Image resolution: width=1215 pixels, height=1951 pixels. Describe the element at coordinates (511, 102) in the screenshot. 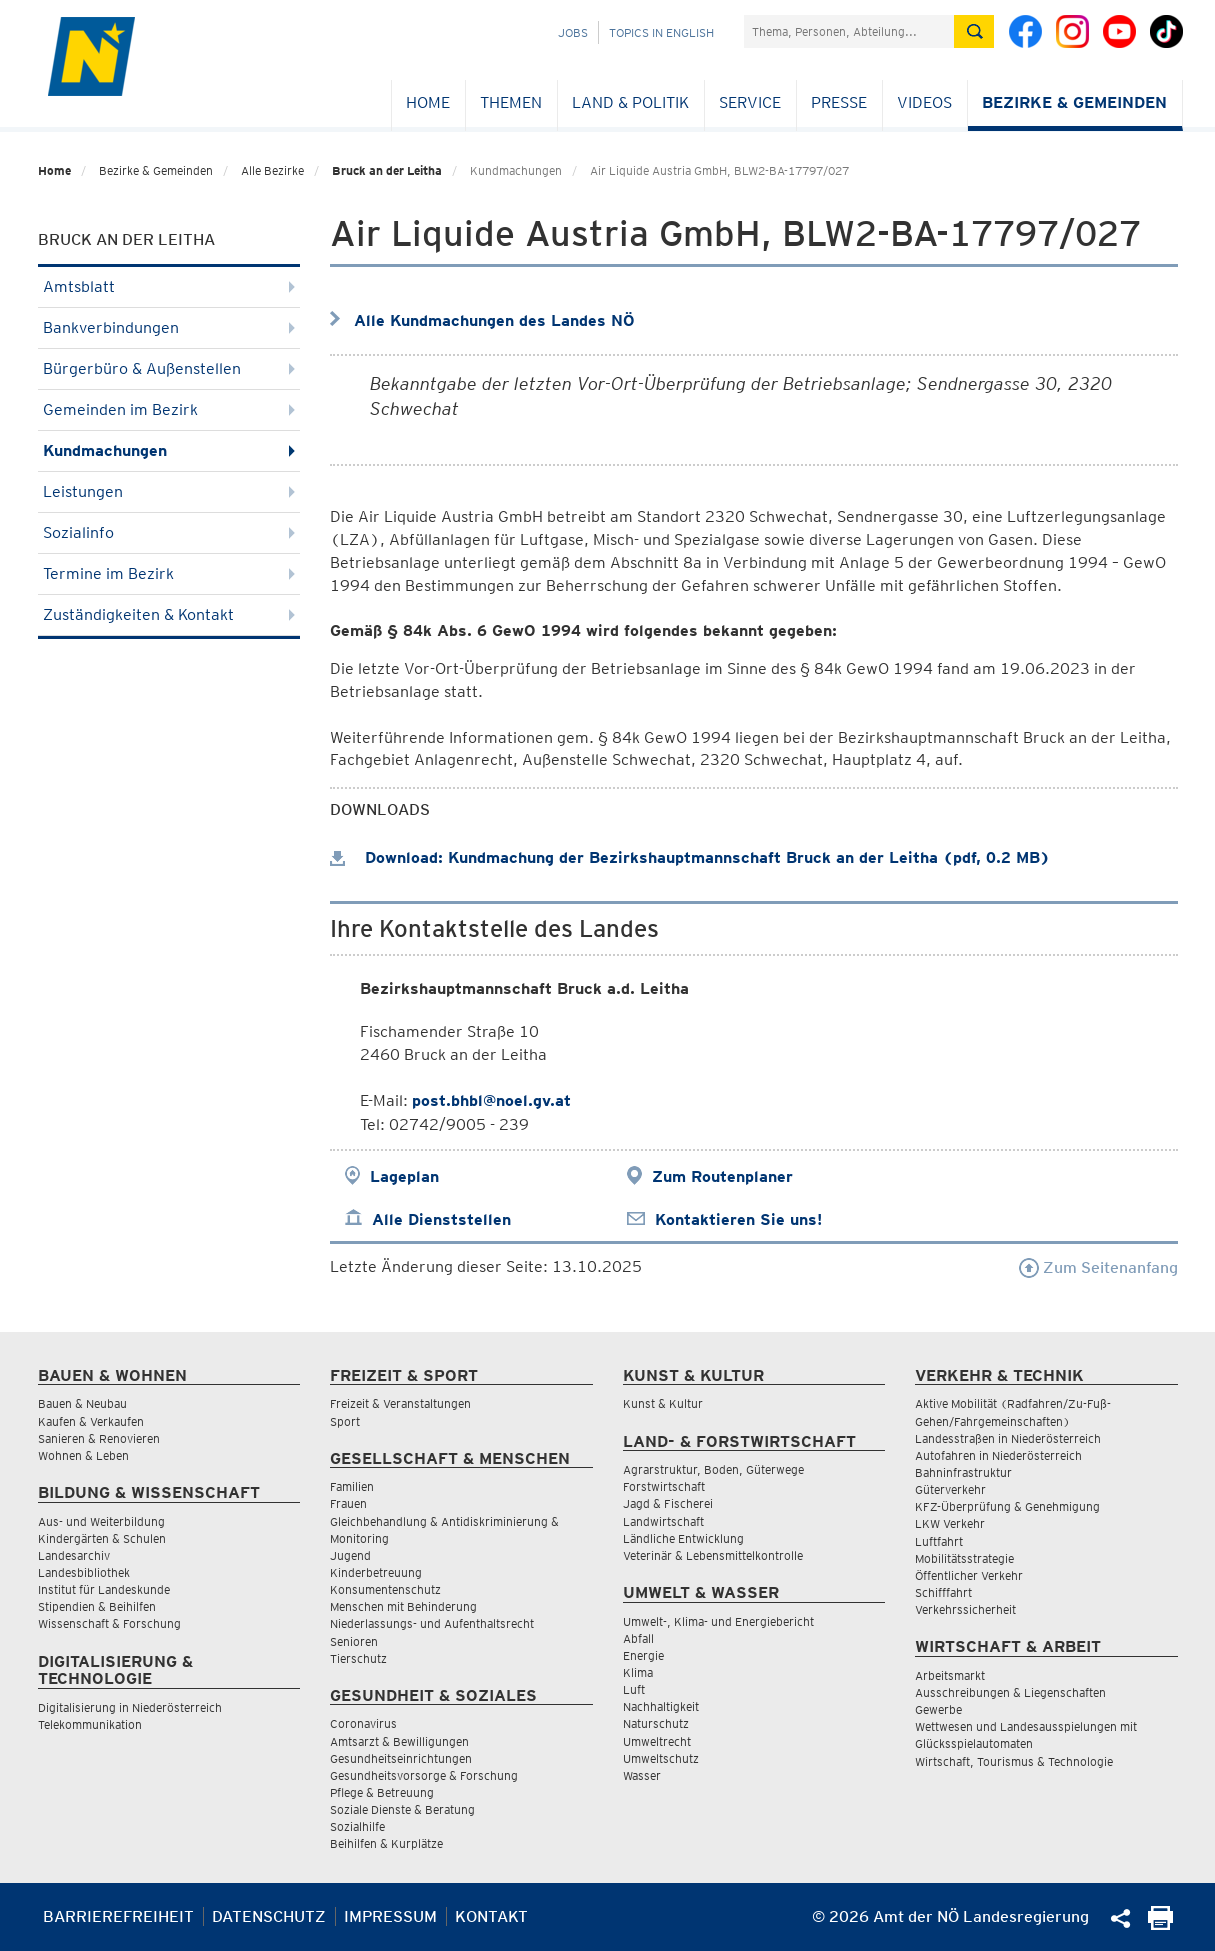

I see `Themen` at that location.